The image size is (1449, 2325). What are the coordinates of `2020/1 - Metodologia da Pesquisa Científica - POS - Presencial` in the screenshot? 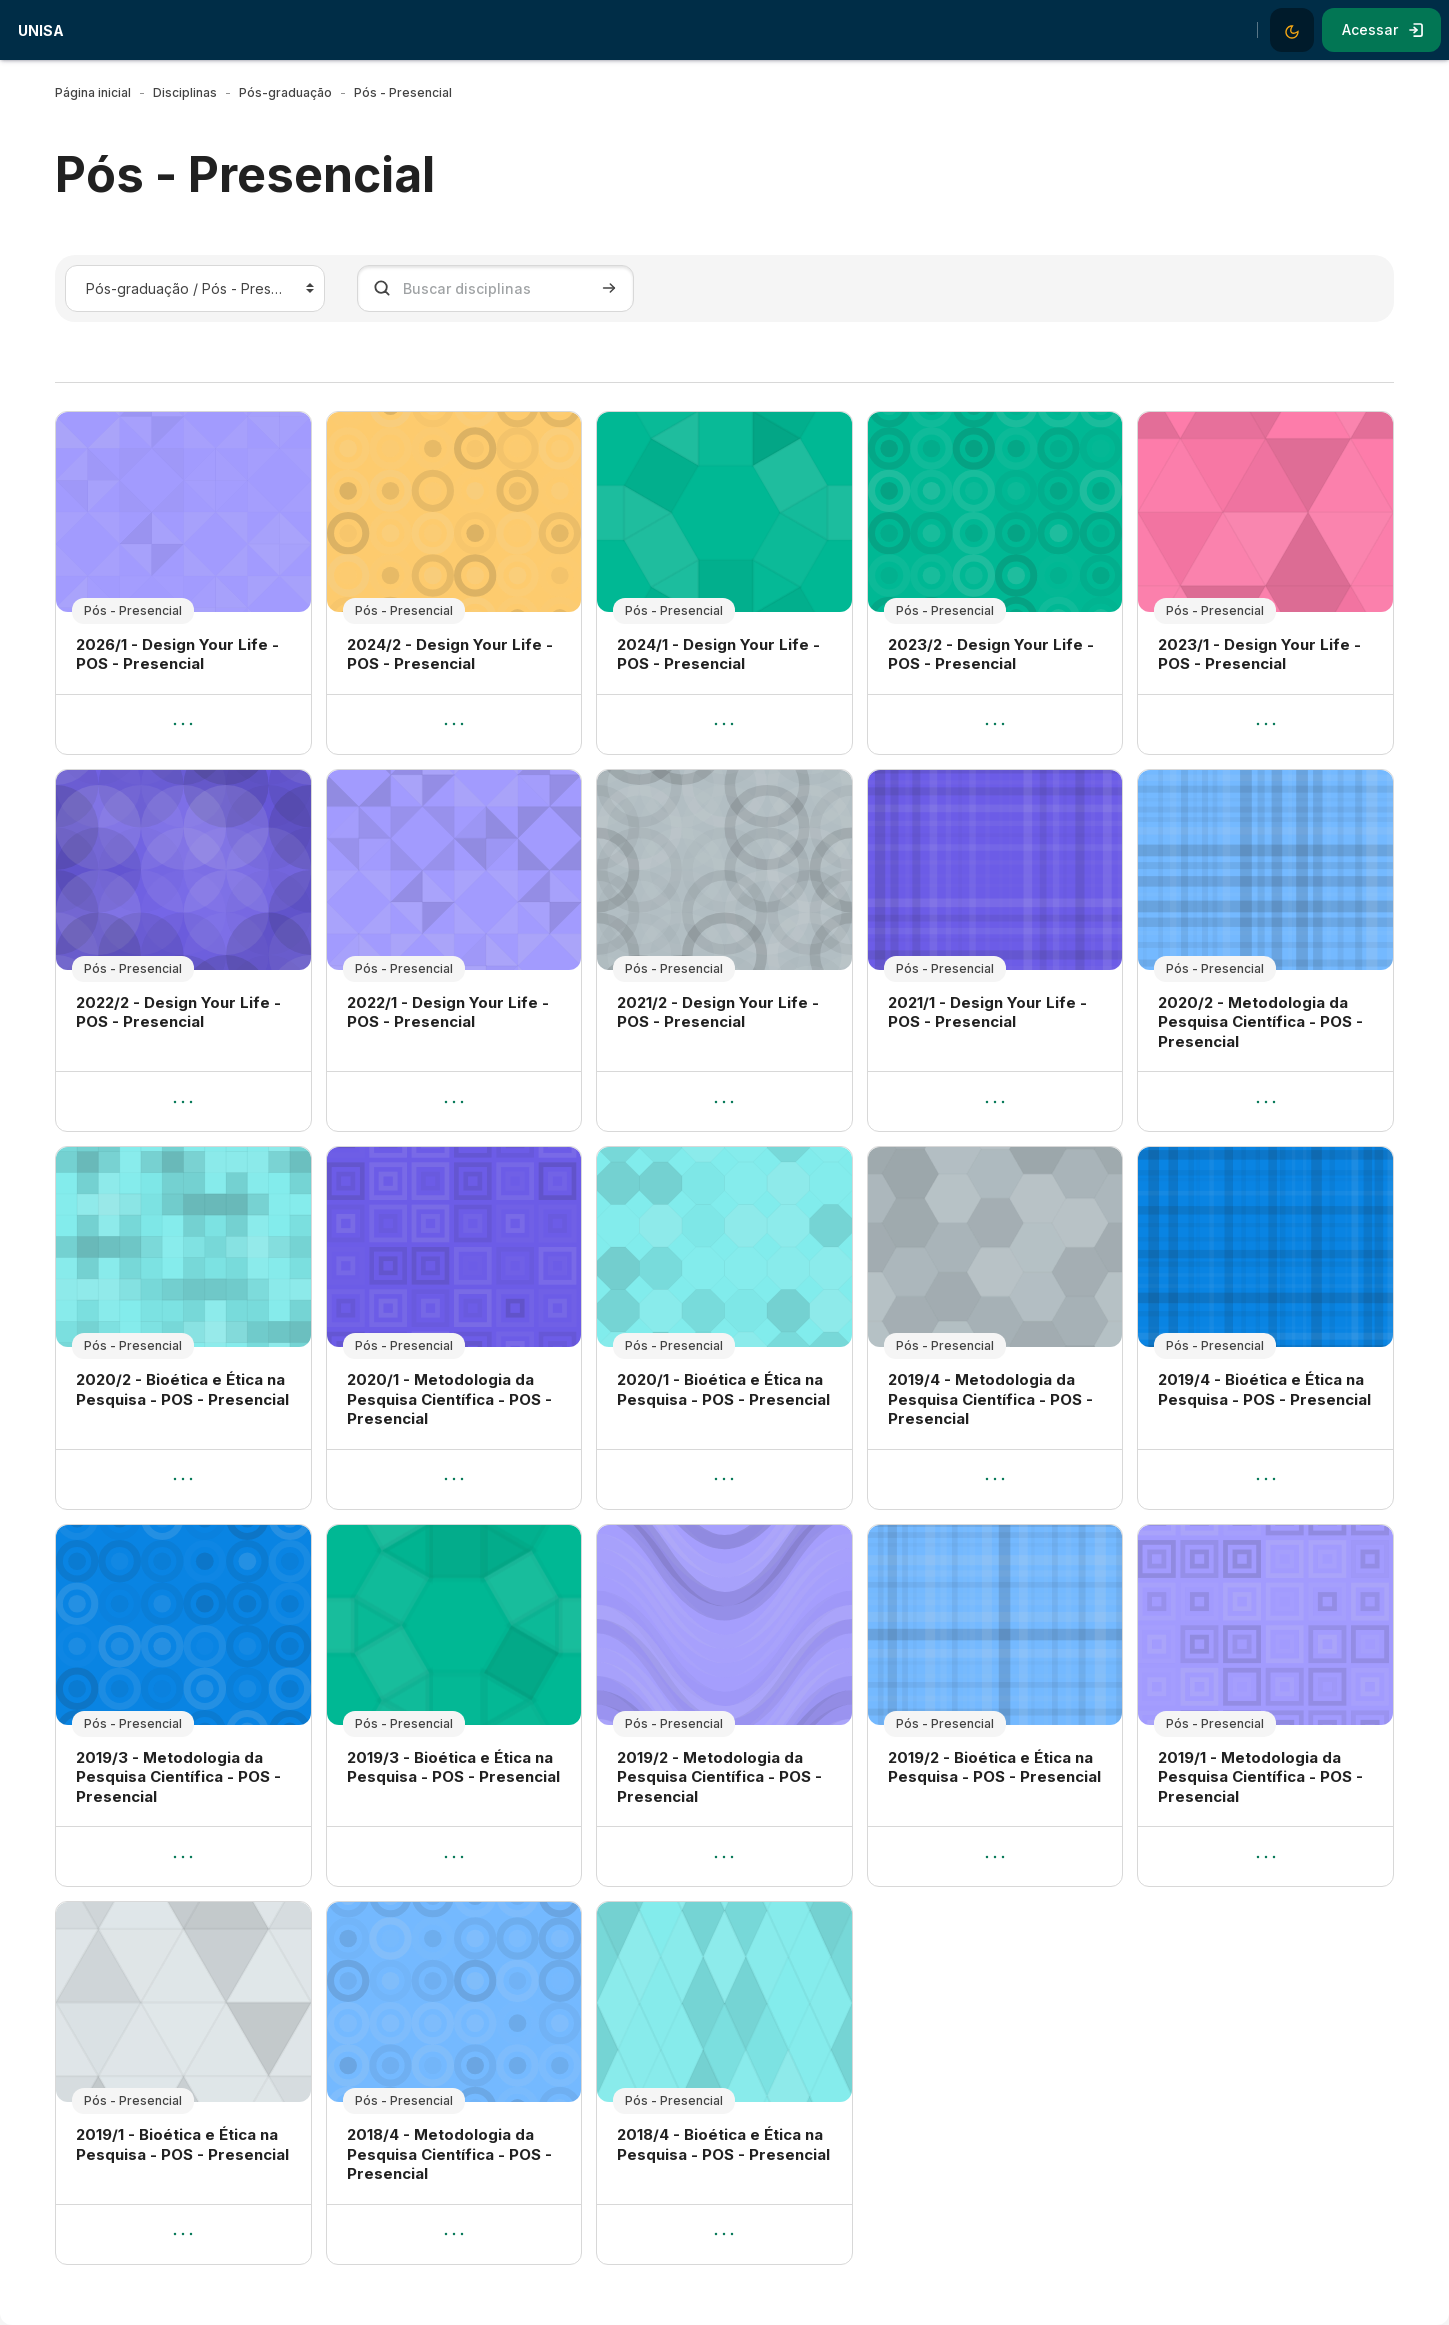 It's located at (449, 1399).